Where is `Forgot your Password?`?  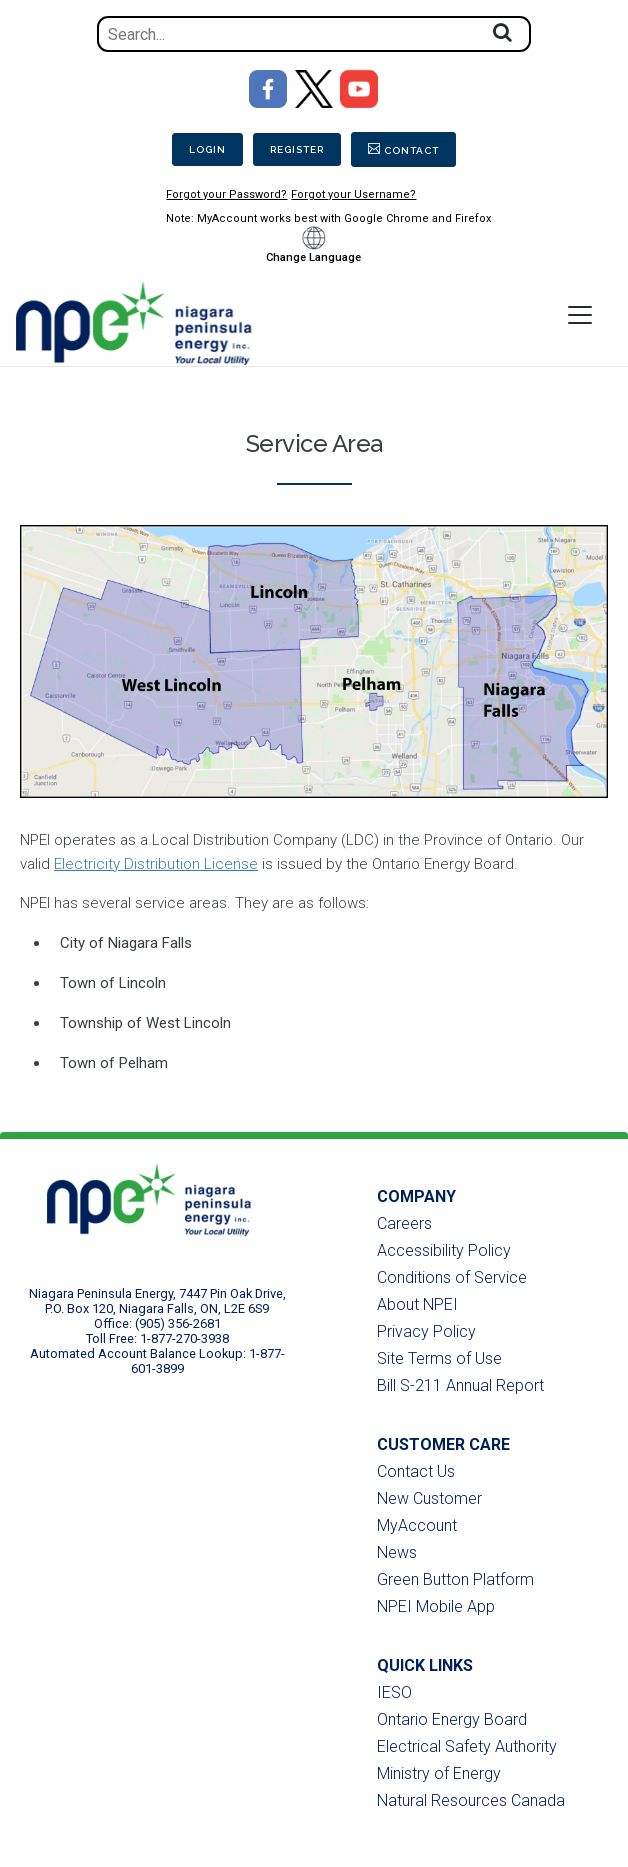
Forgot your Password? is located at coordinates (226, 194).